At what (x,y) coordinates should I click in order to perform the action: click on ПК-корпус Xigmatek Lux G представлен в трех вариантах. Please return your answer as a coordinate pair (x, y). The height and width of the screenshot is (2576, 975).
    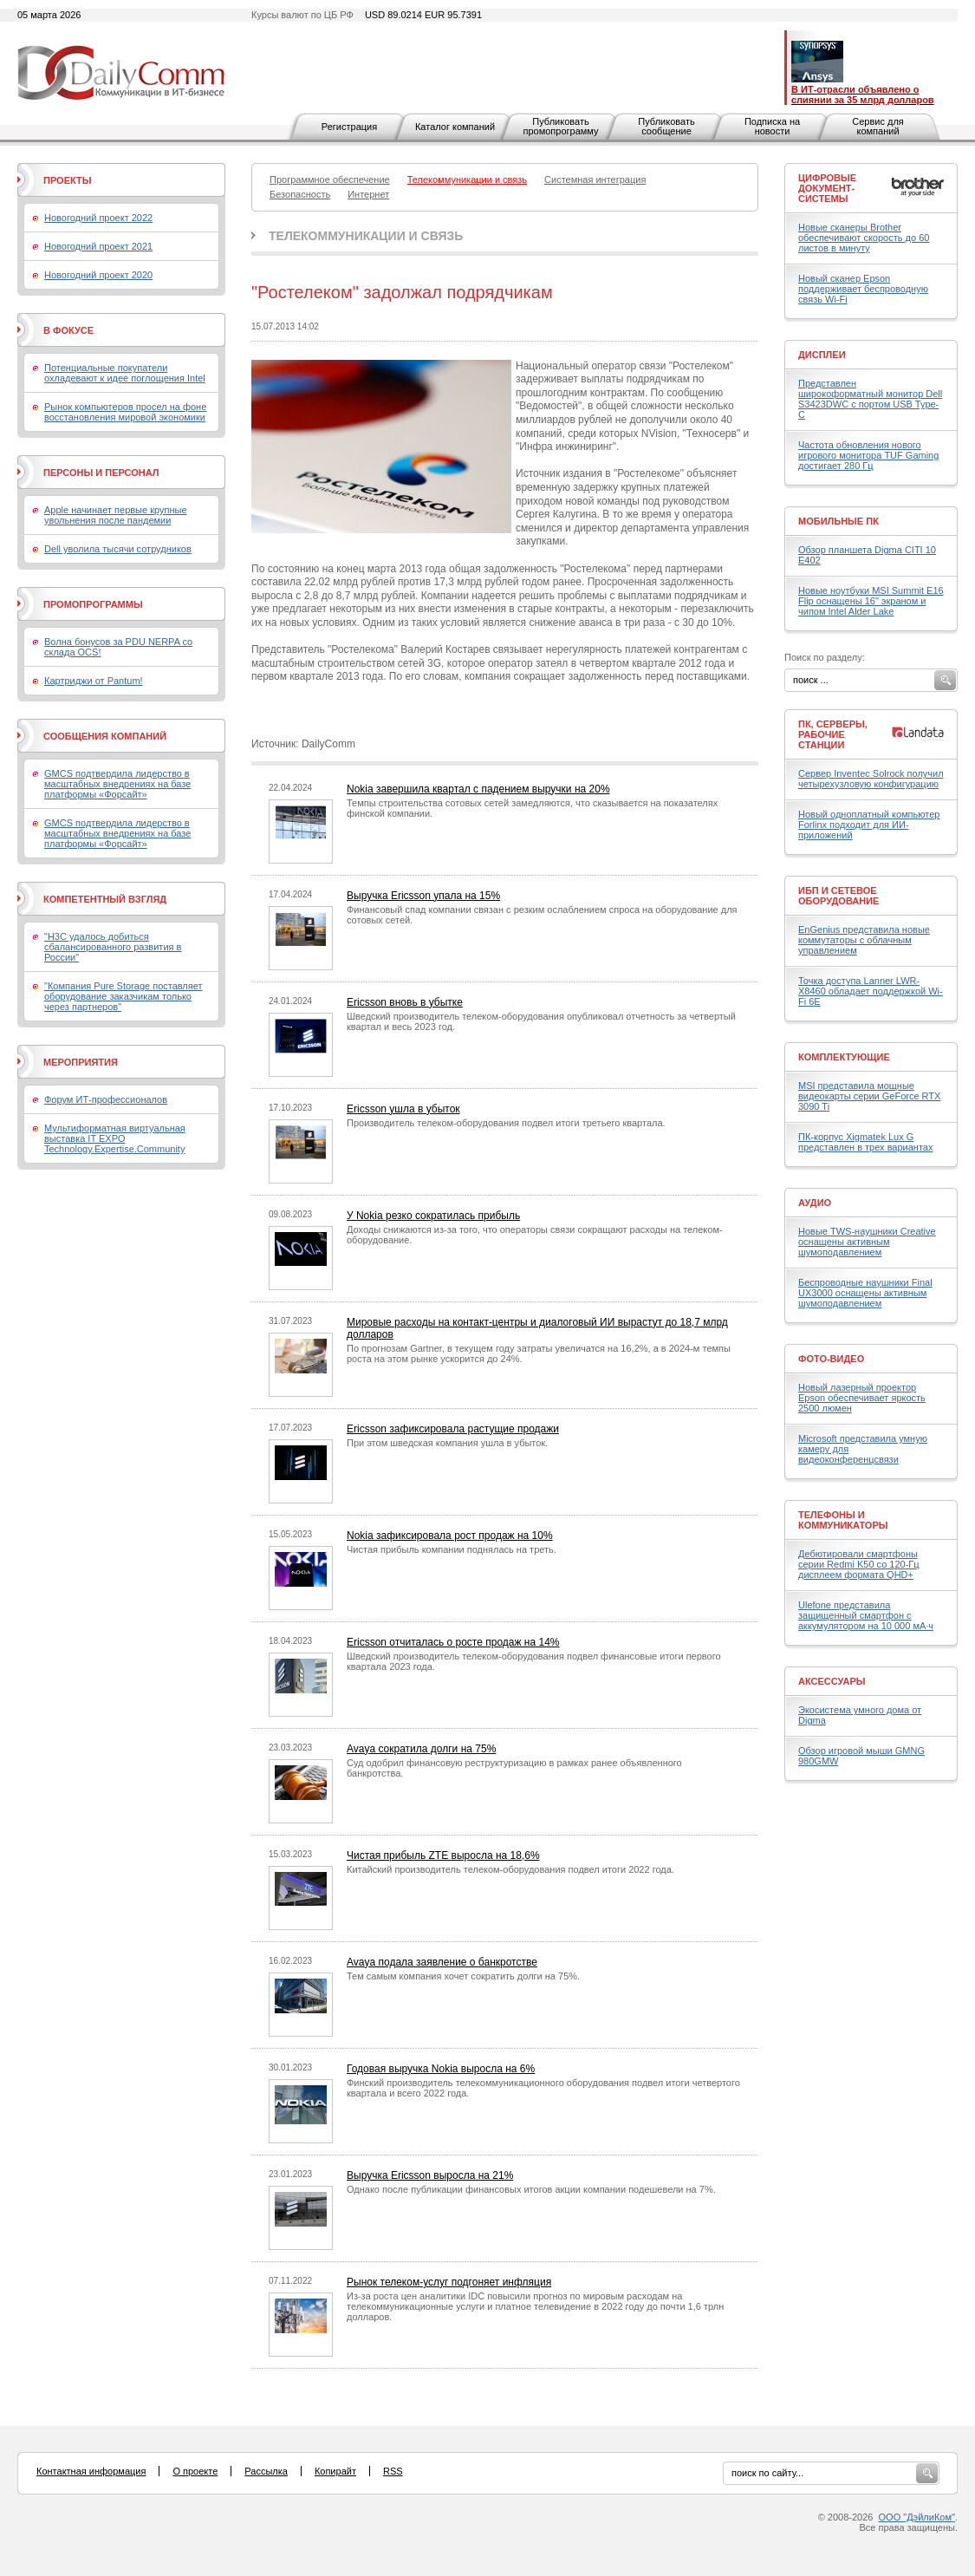
    Looking at the image, I should click on (865, 1141).